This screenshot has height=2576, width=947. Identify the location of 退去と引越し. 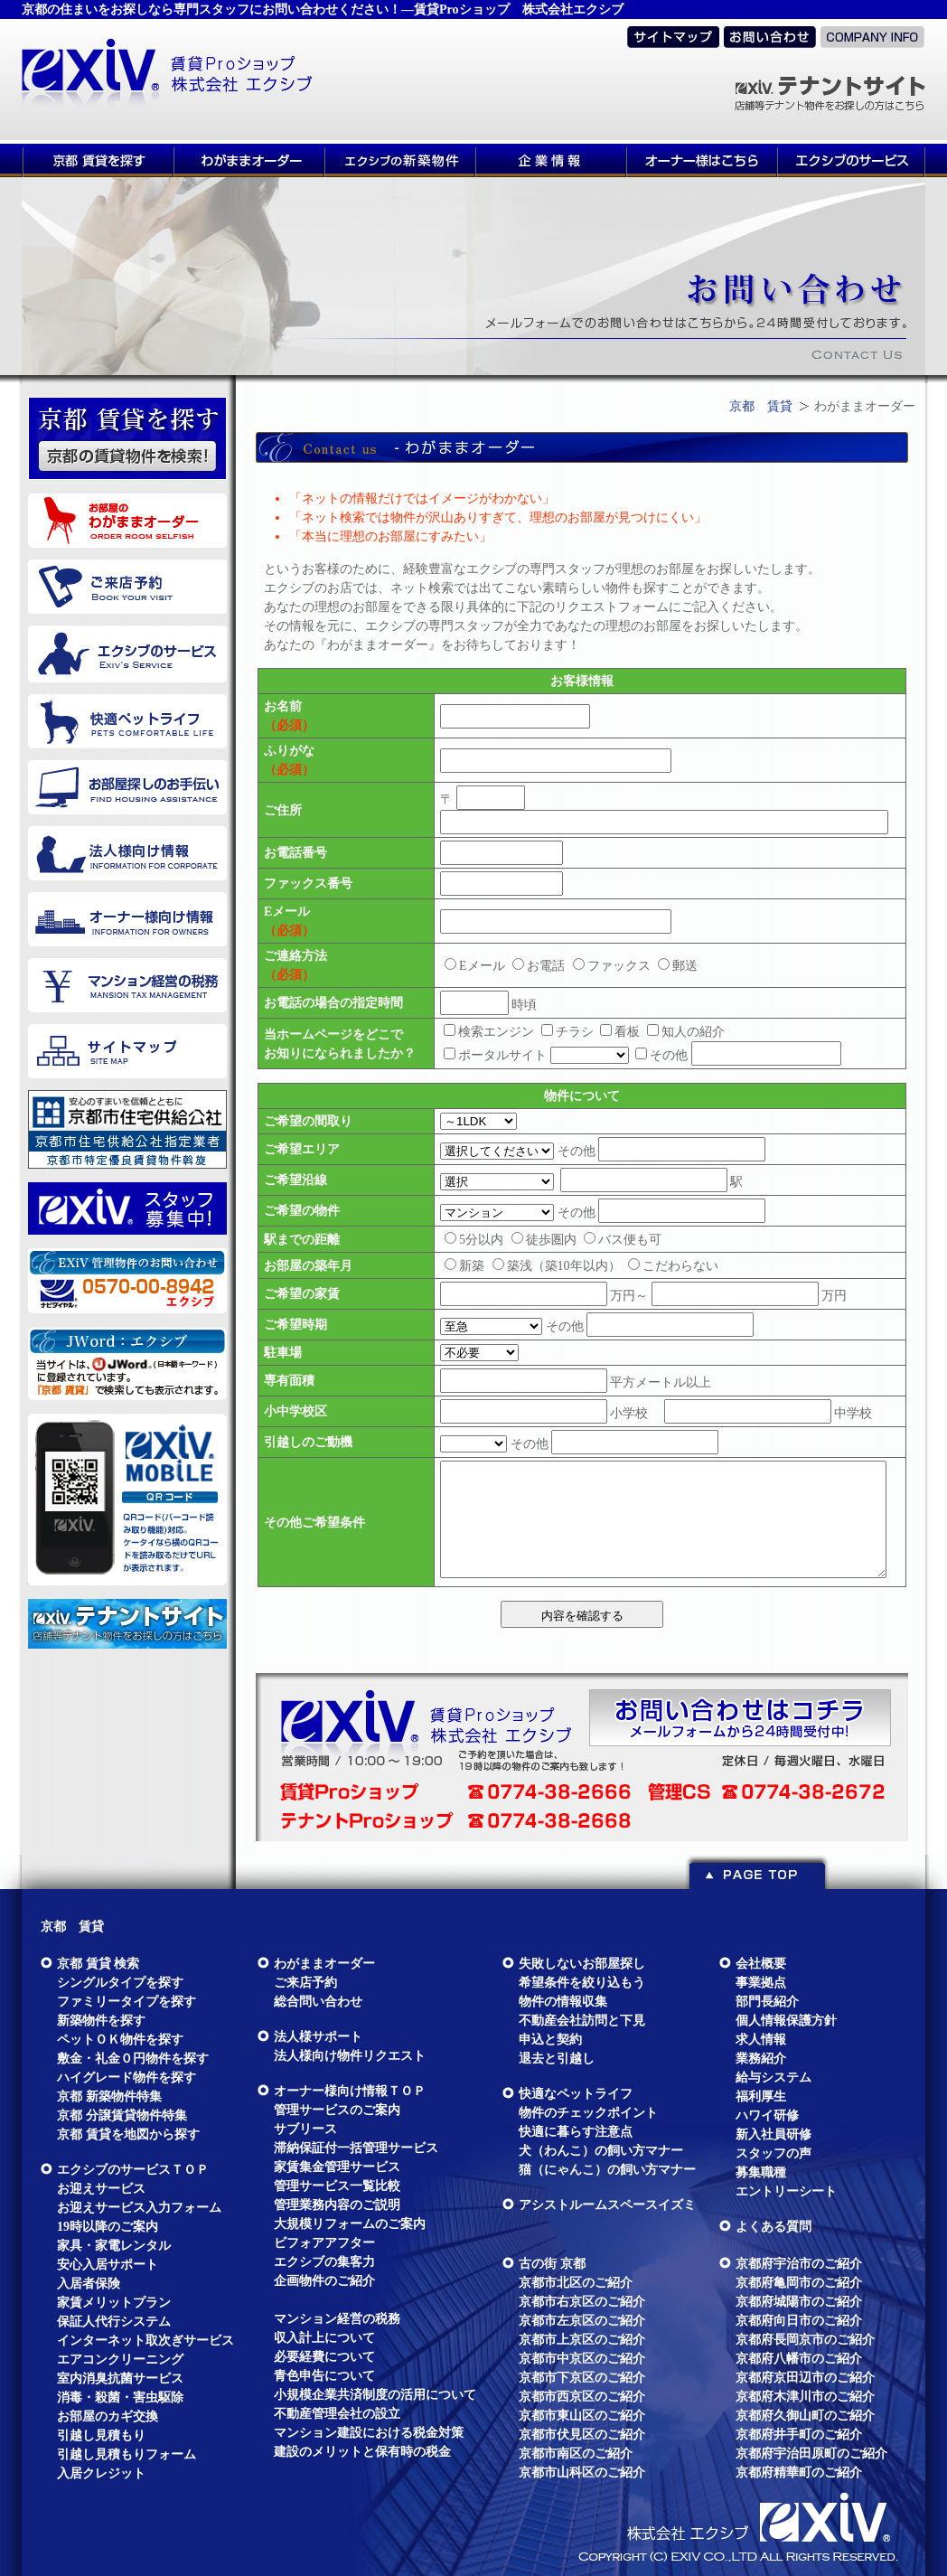
(557, 2058).